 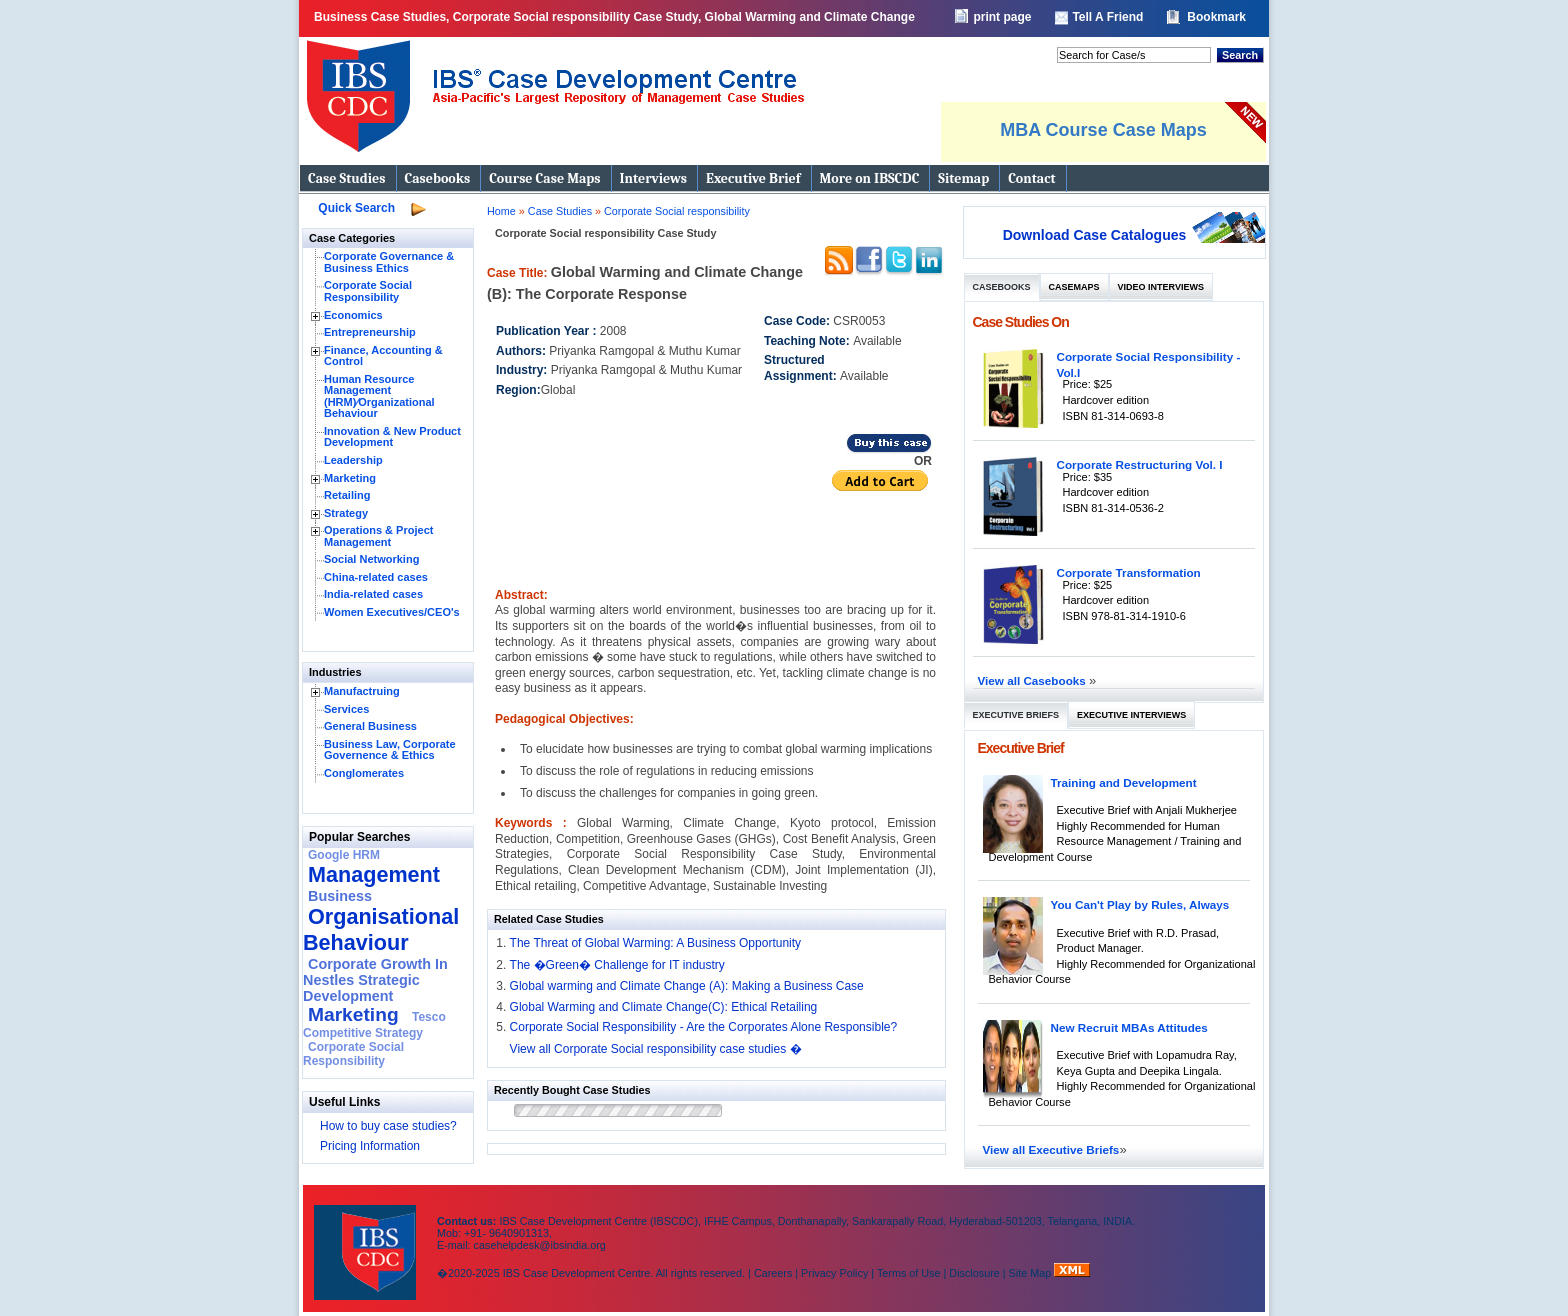 What do you see at coordinates (834, 1273) in the screenshot?
I see `Privacy Policy` at bounding box center [834, 1273].